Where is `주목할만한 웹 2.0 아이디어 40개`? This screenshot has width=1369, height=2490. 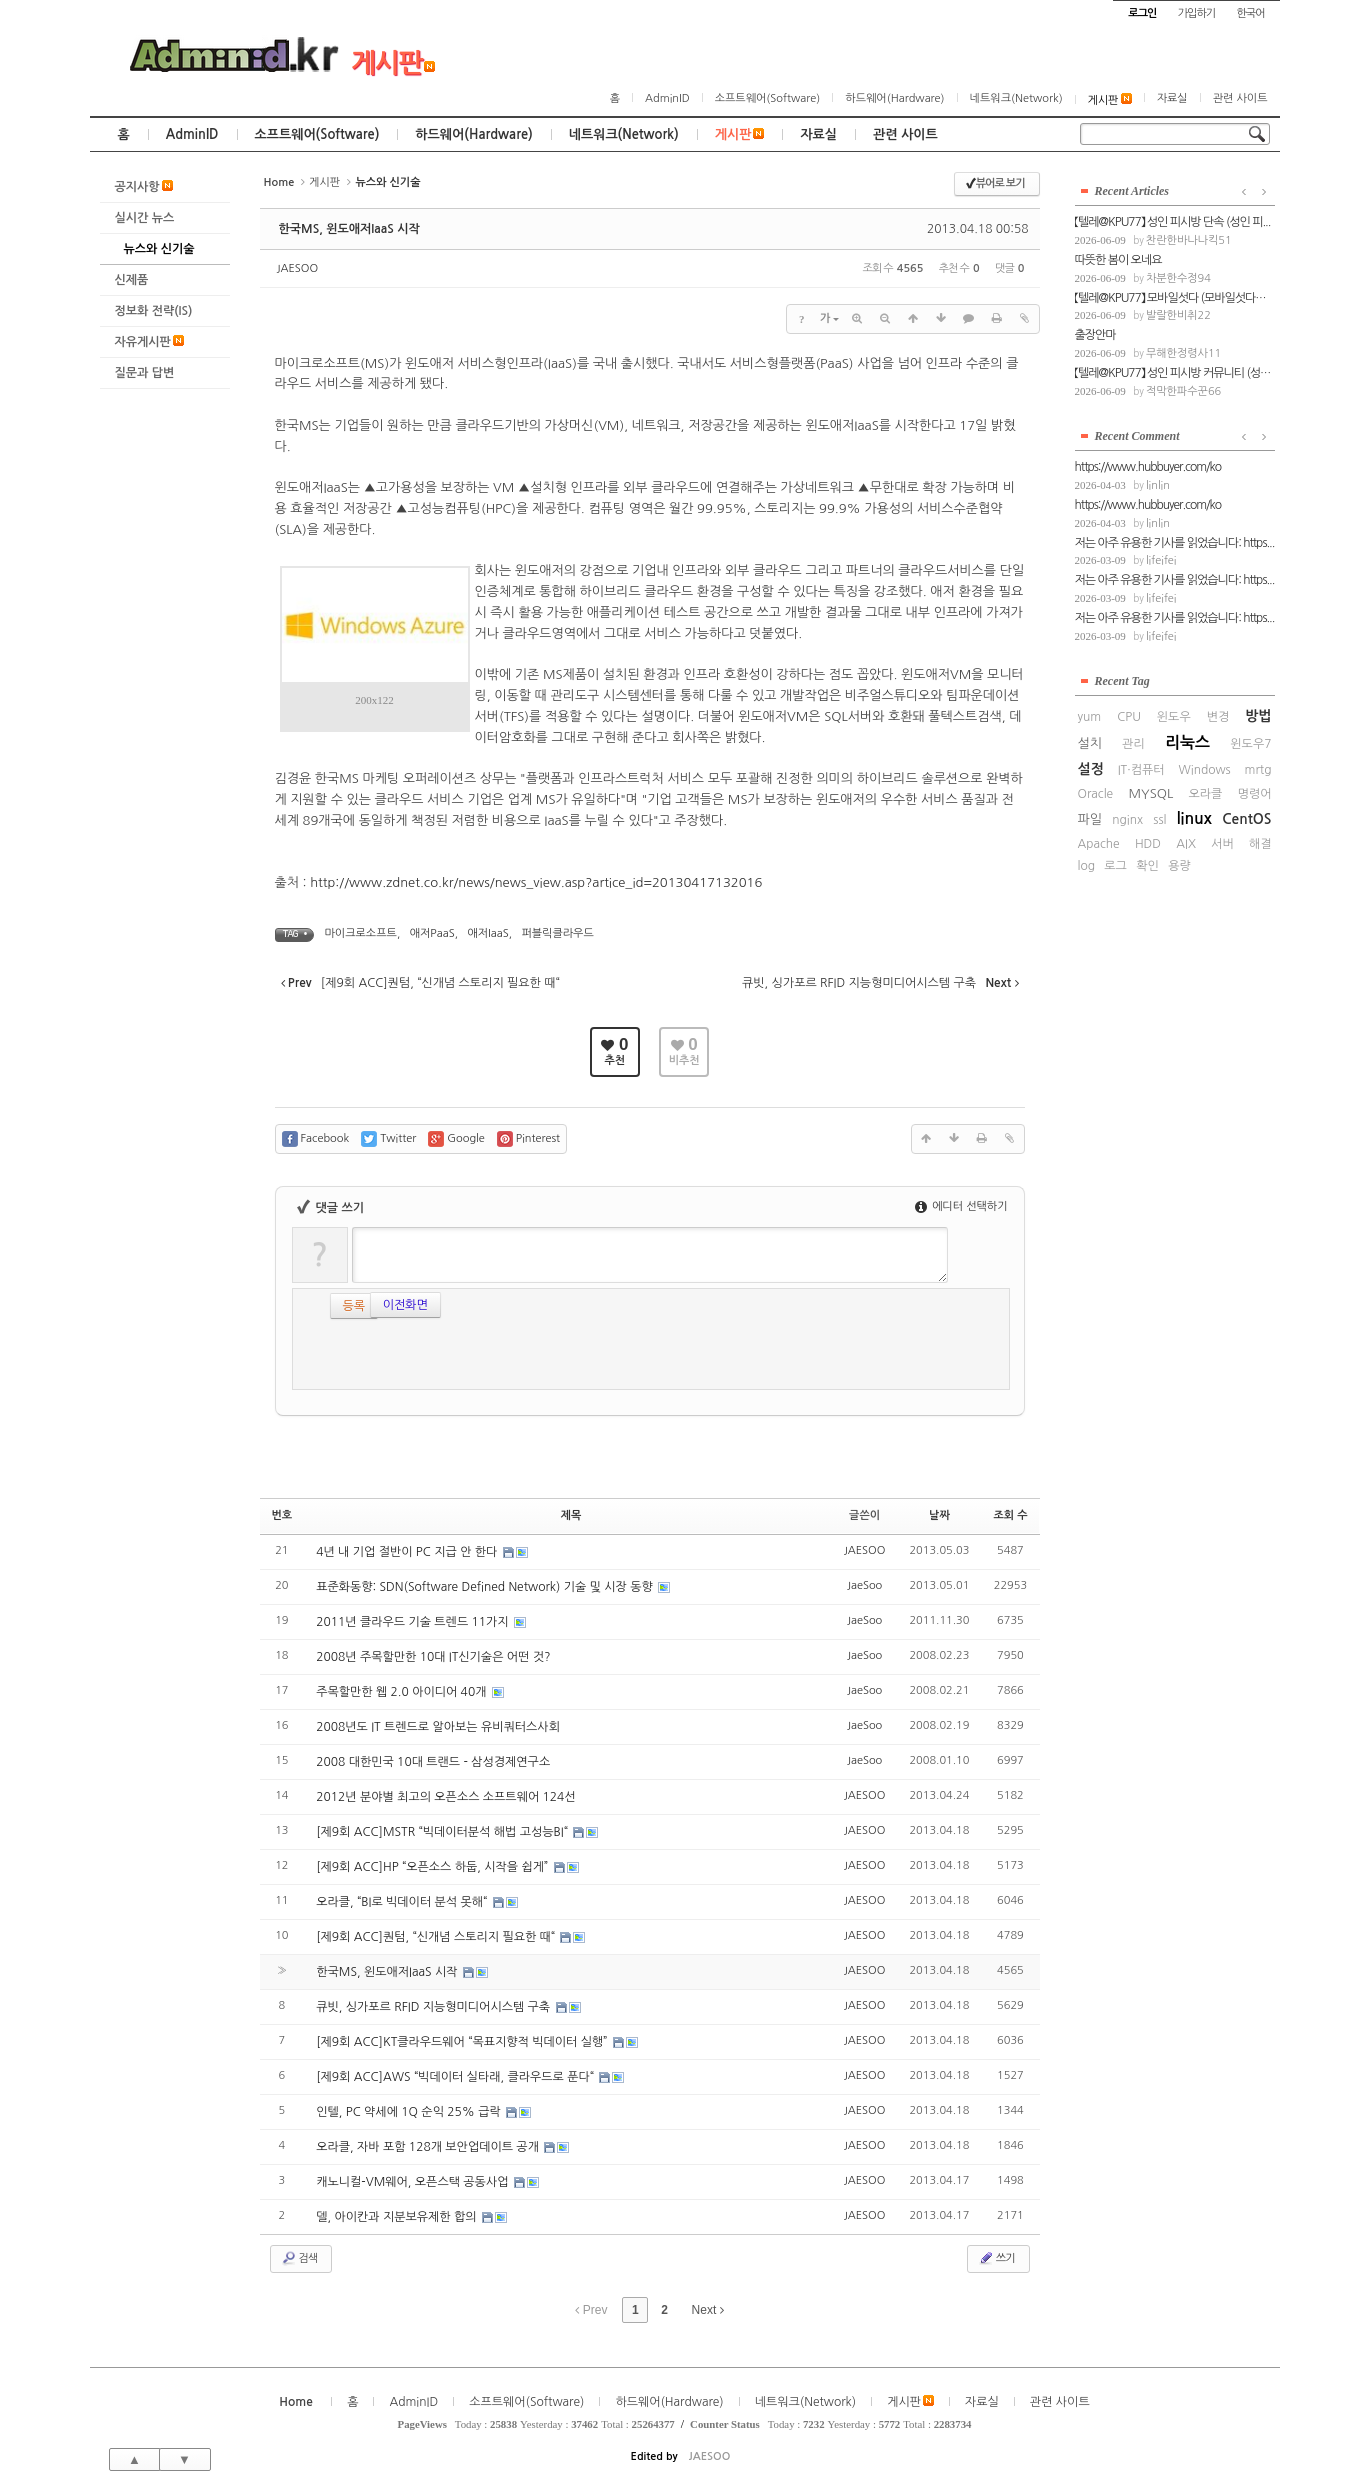 주목할만한 웹 2.0 아이디어 40개 is located at coordinates (403, 1692).